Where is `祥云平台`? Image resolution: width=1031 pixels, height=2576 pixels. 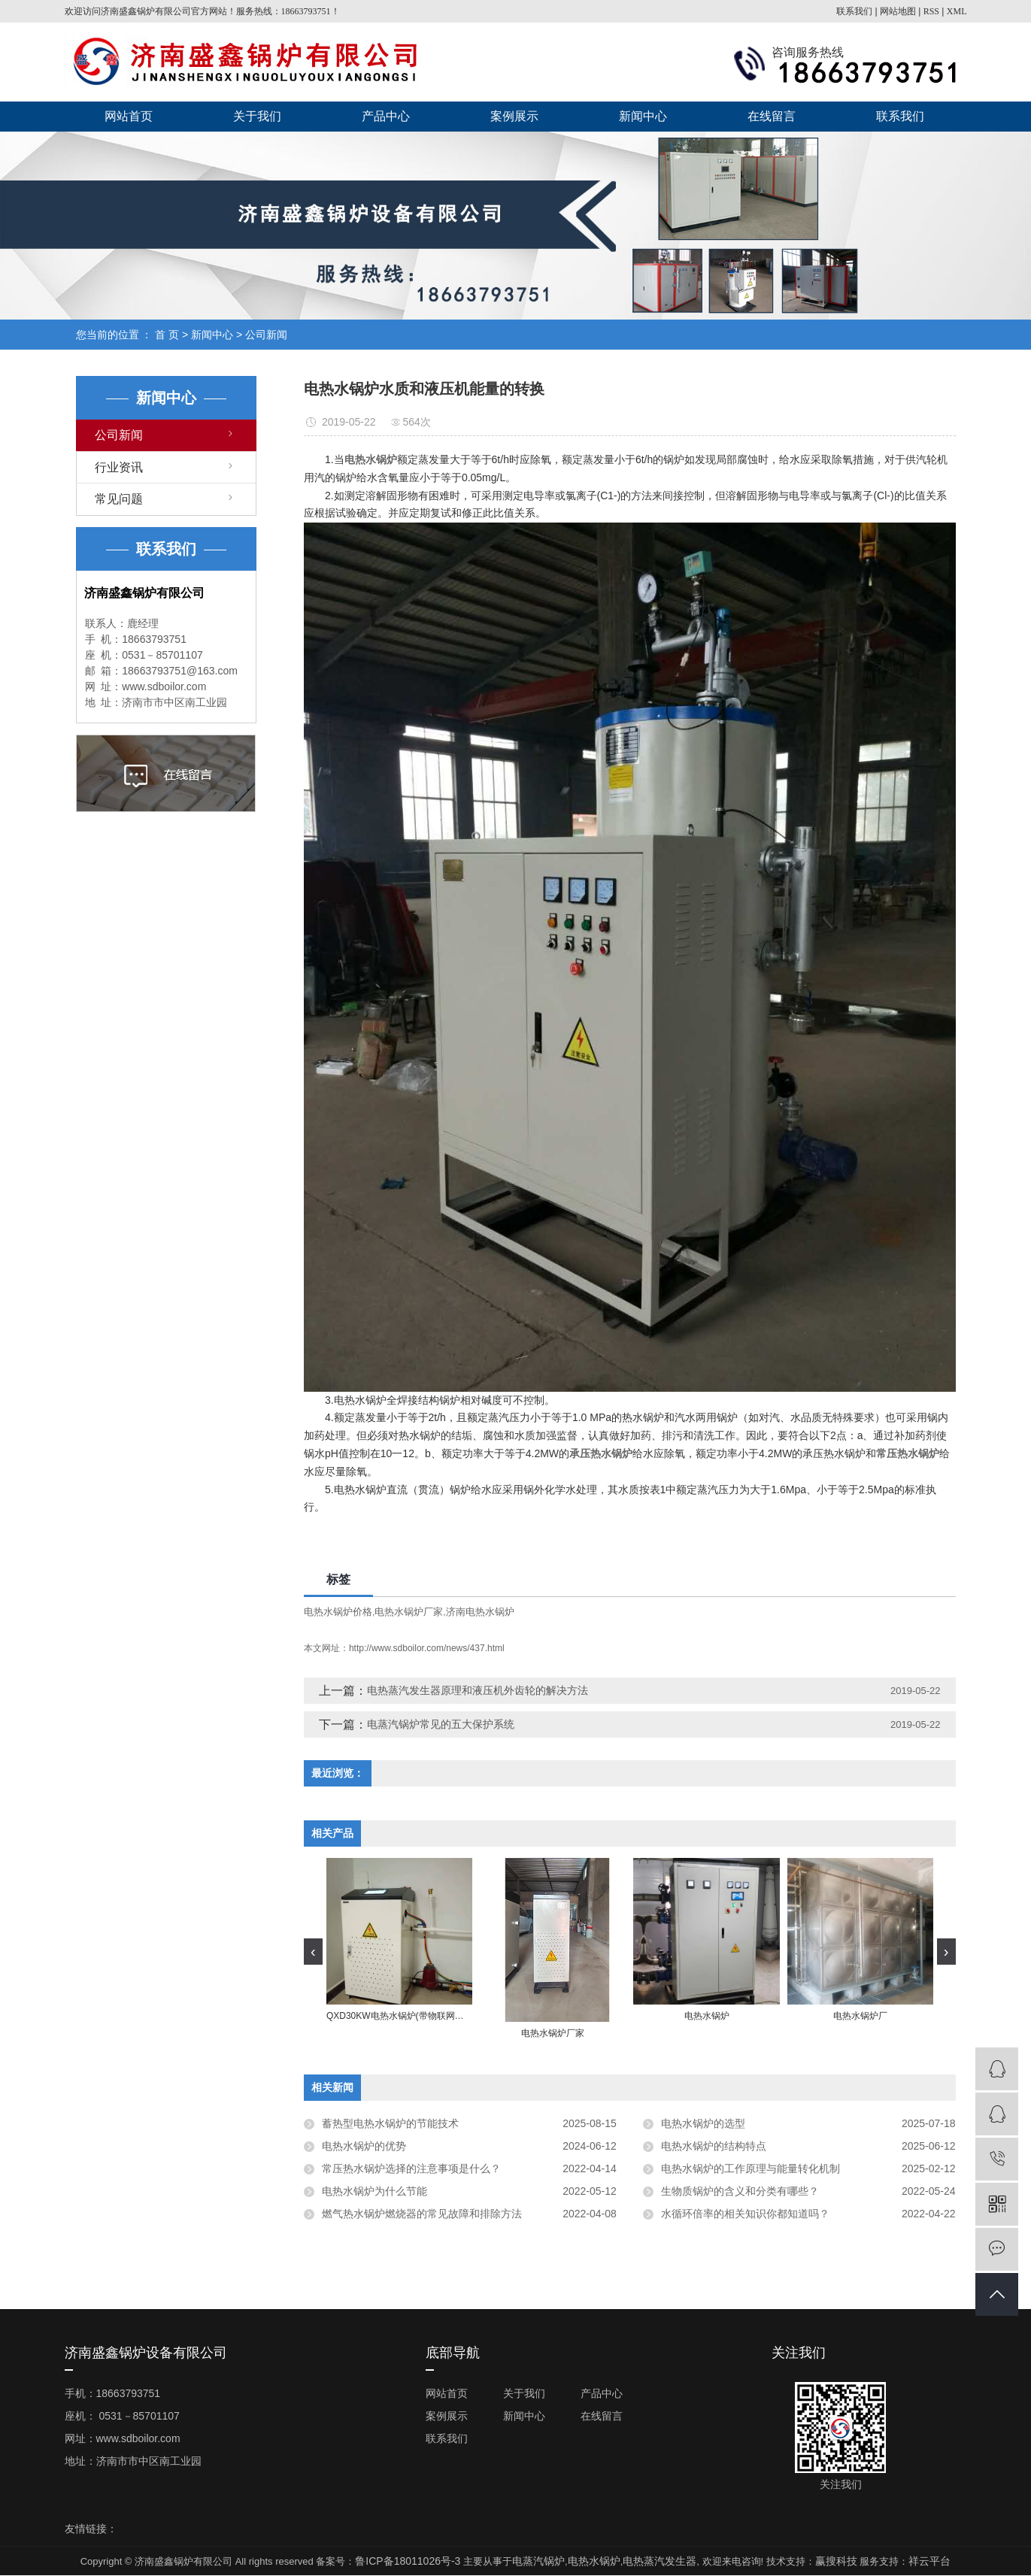 祥云平台 is located at coordinates (929, 2561).